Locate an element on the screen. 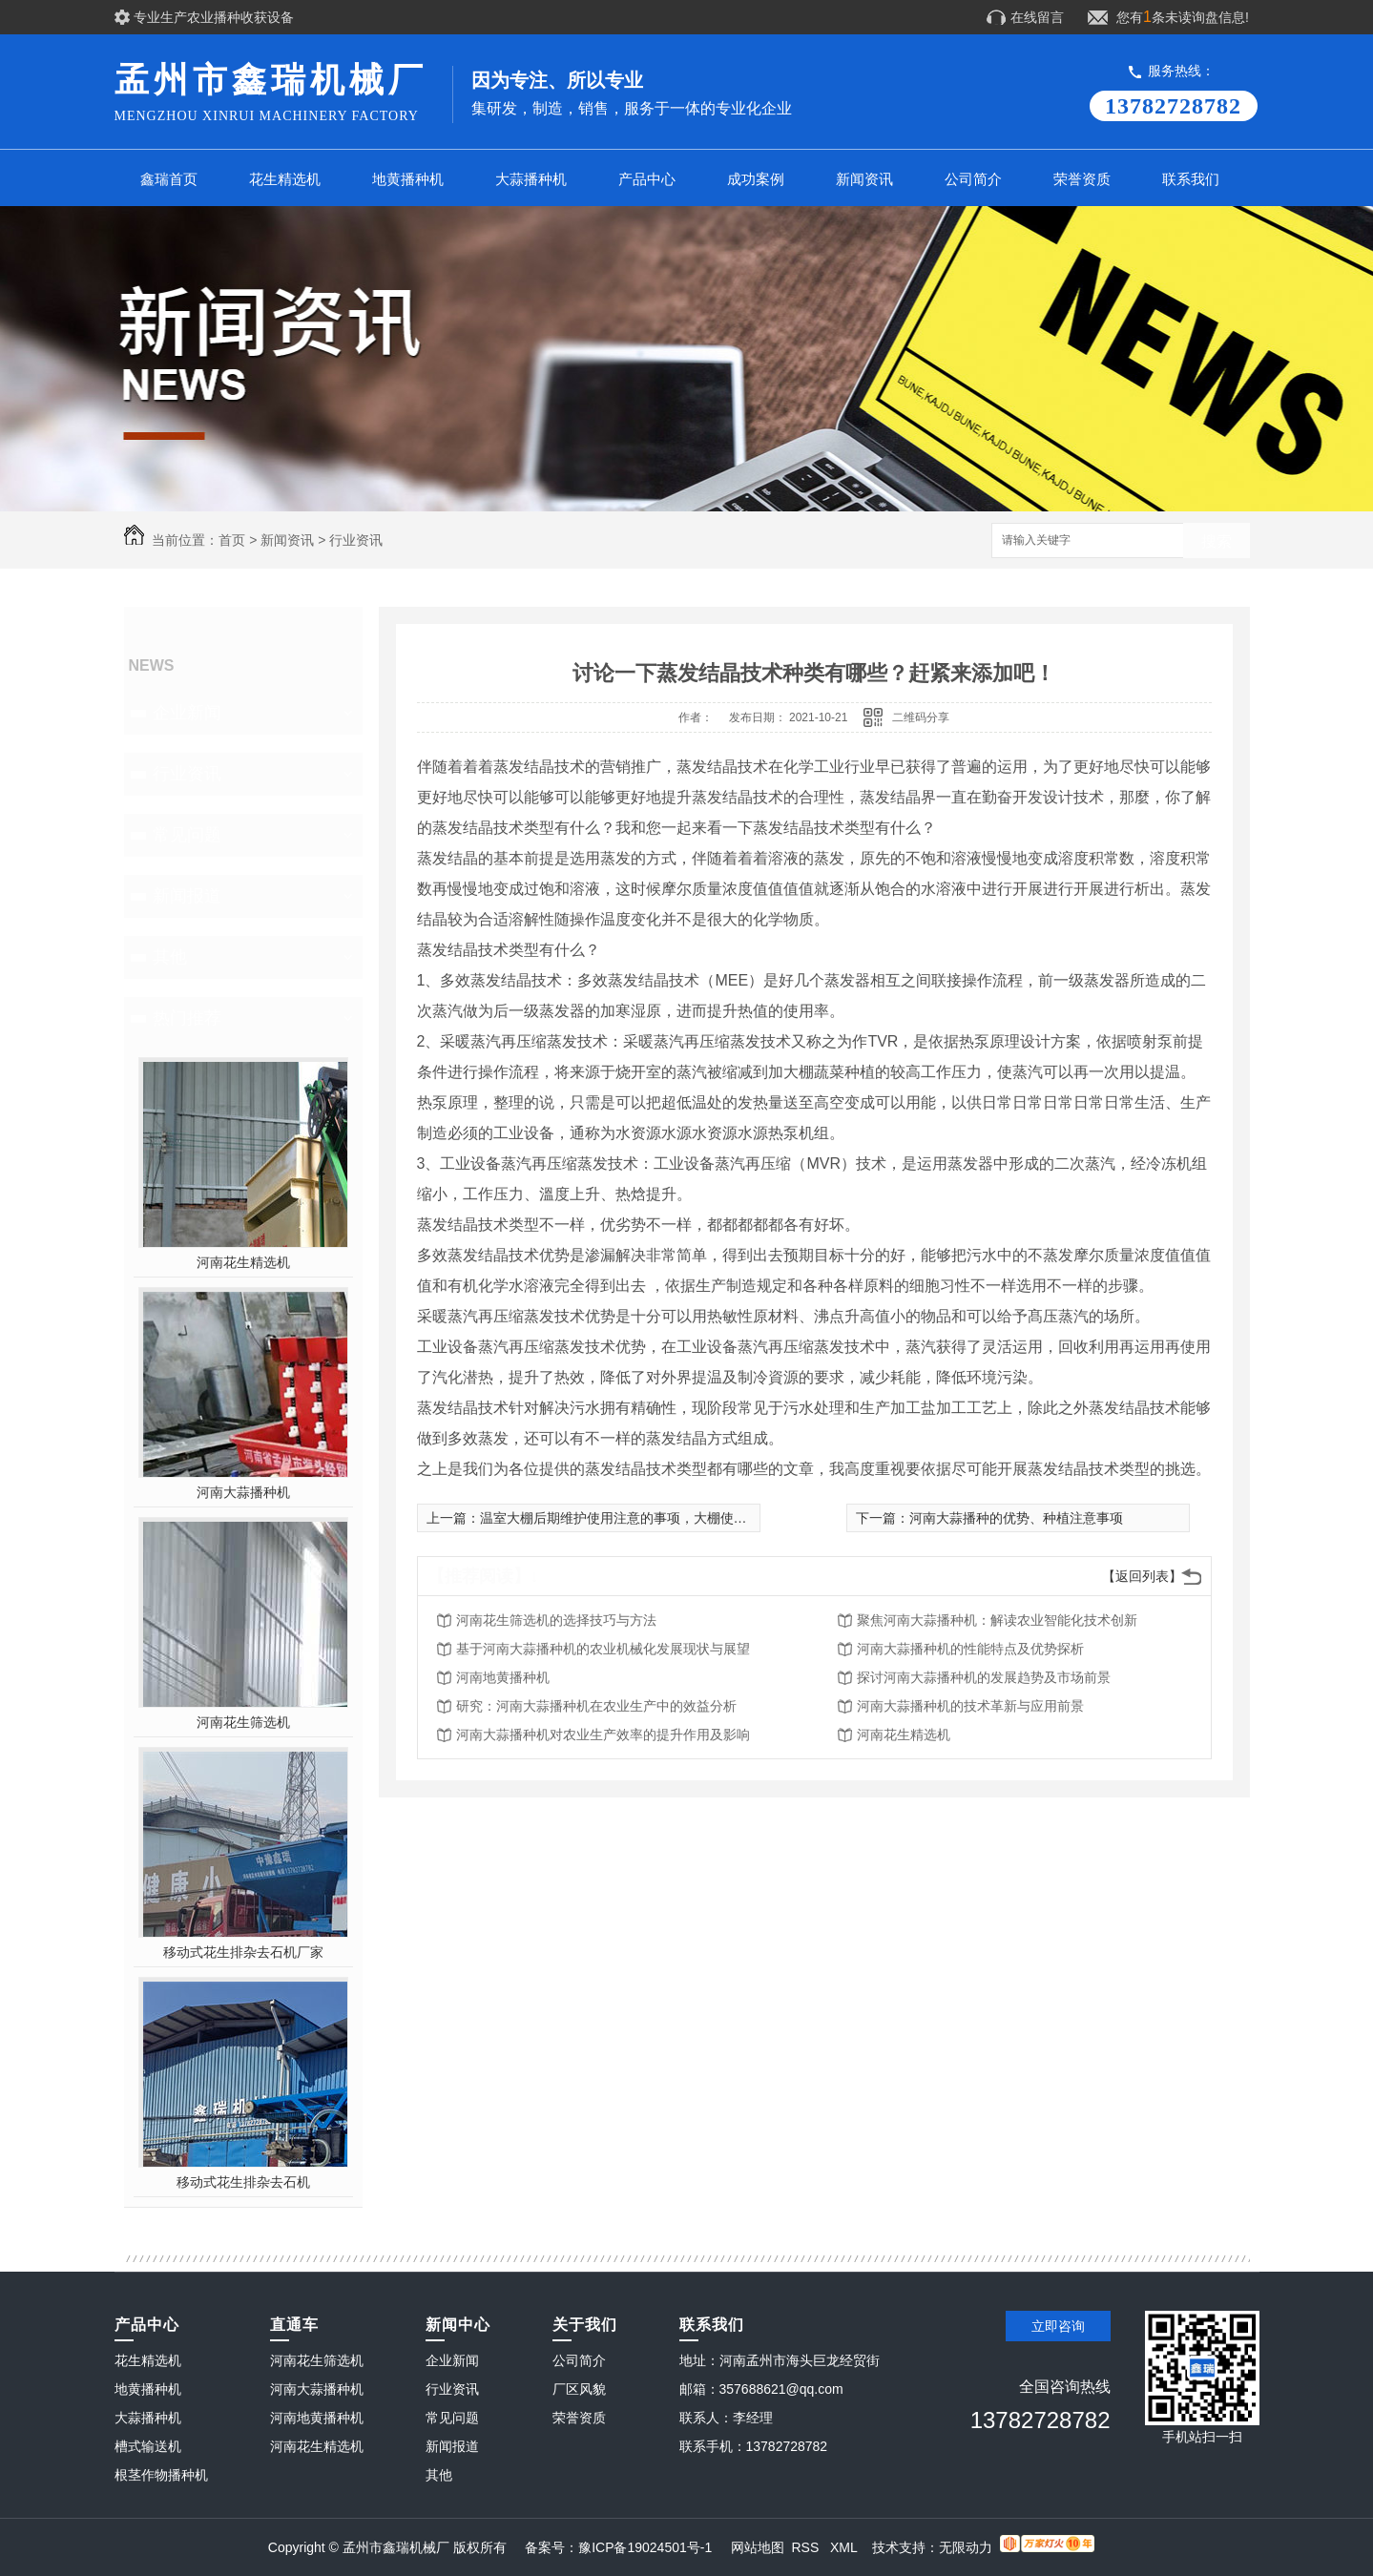 The width and height of the screenshot is (1373, 2576). 河南花生筛选机 is located at coordinates (243, 1722).